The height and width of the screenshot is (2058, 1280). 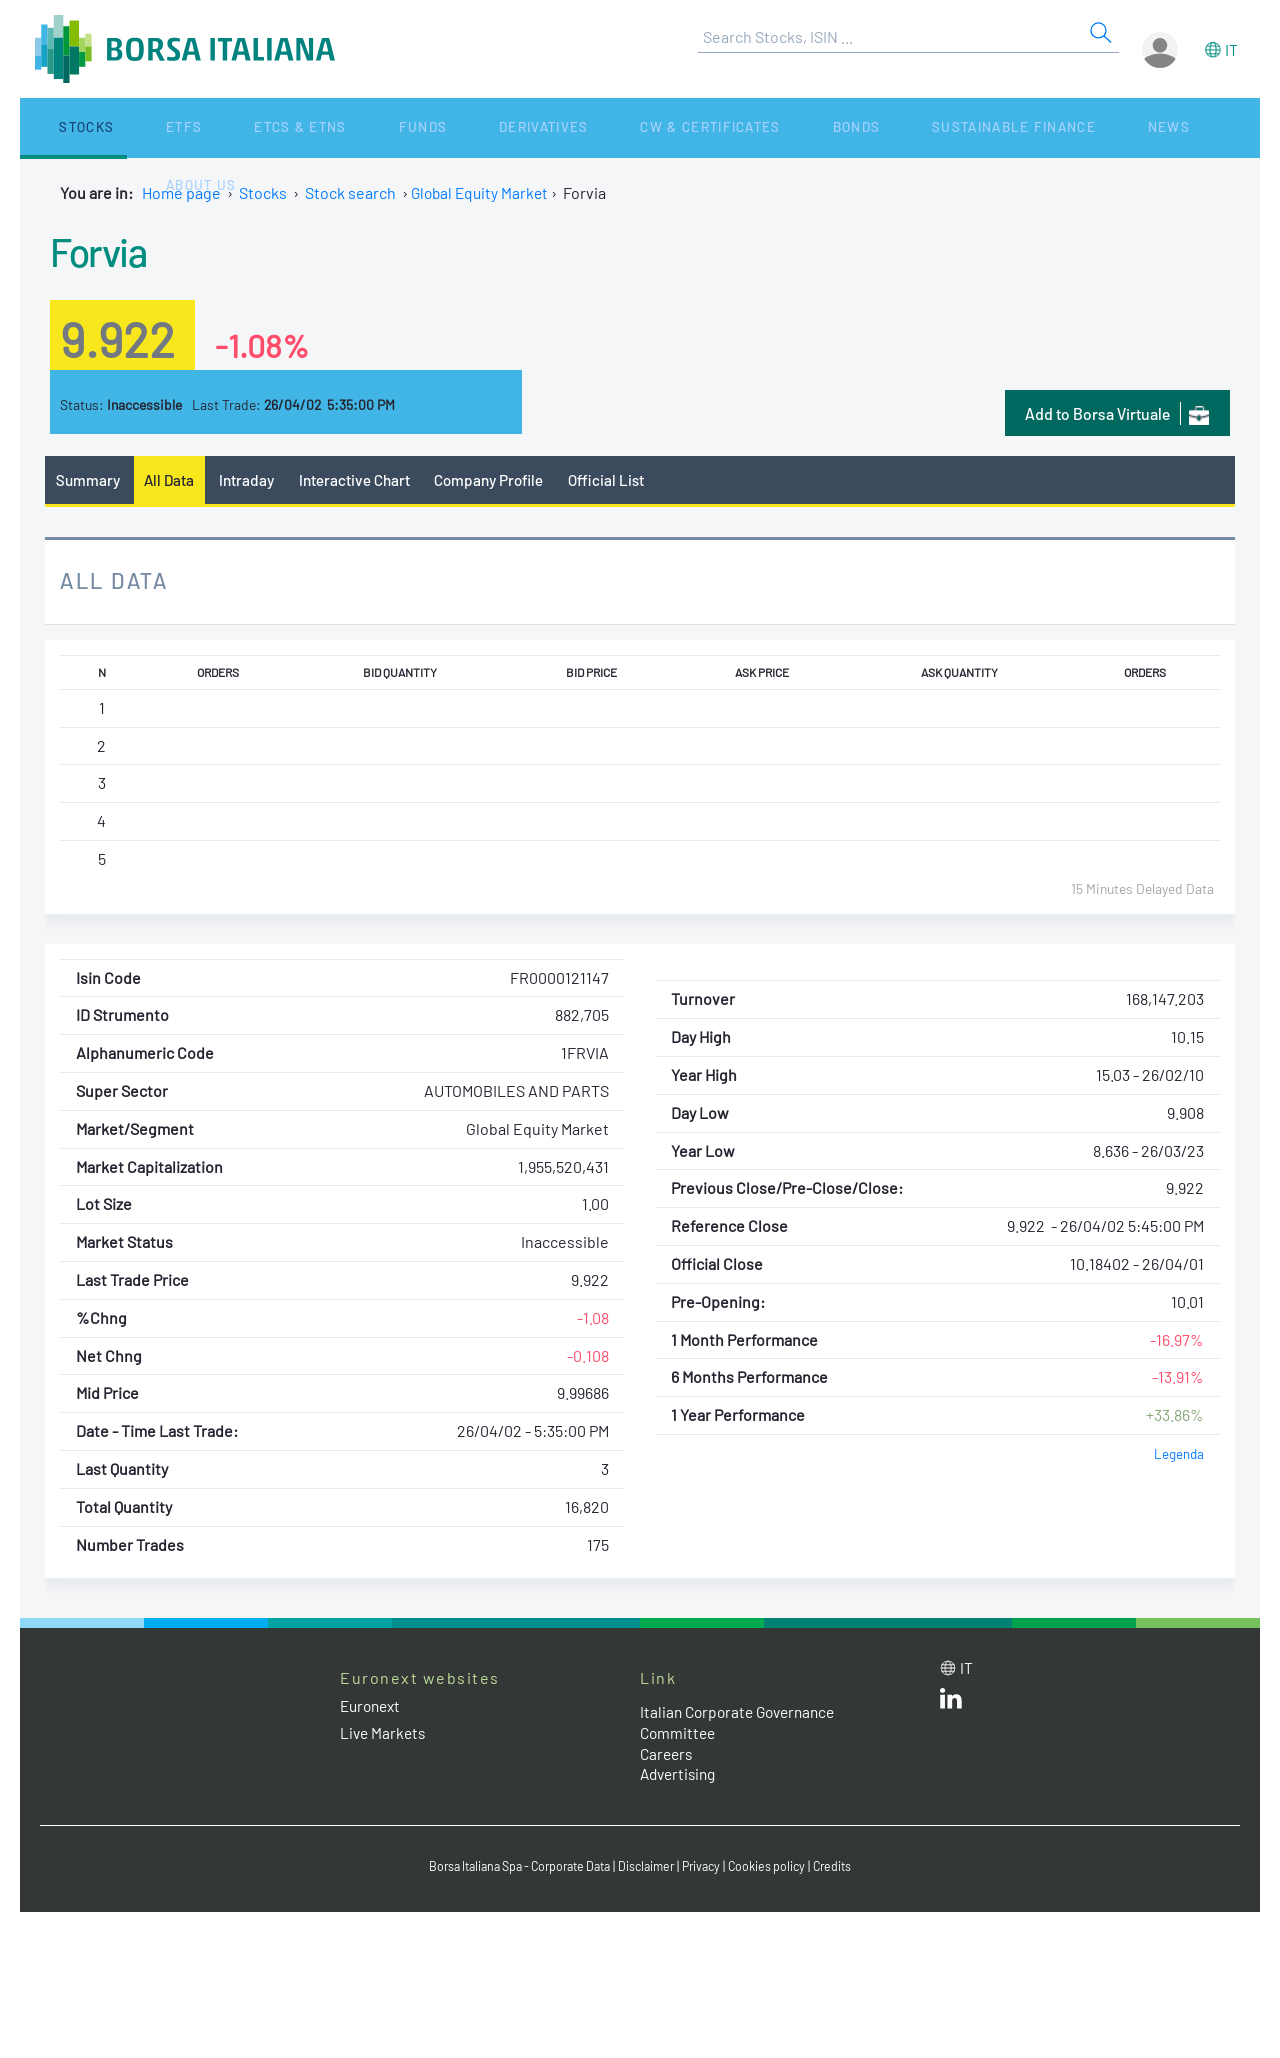 What do you see at coordinates (1178, 1455) in the screenshot?
I see `Legenda` at bounding box center [1178, 1455].